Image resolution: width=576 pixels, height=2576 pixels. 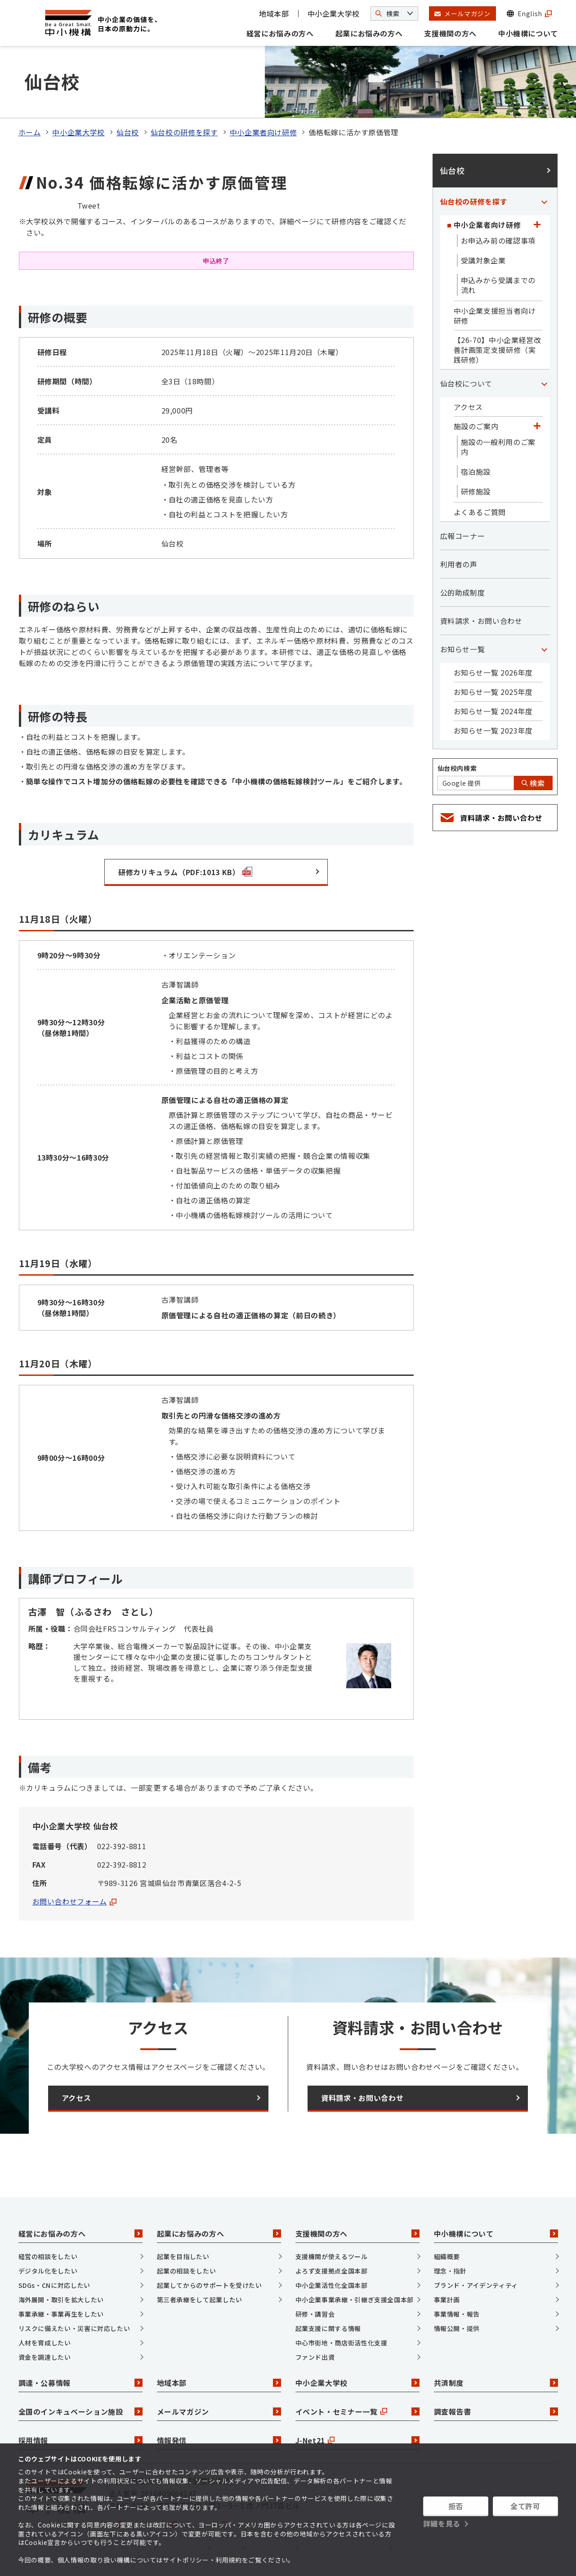 I want to click on 中心市街地・商店街活性化支援, so click(x=341, y=2342).